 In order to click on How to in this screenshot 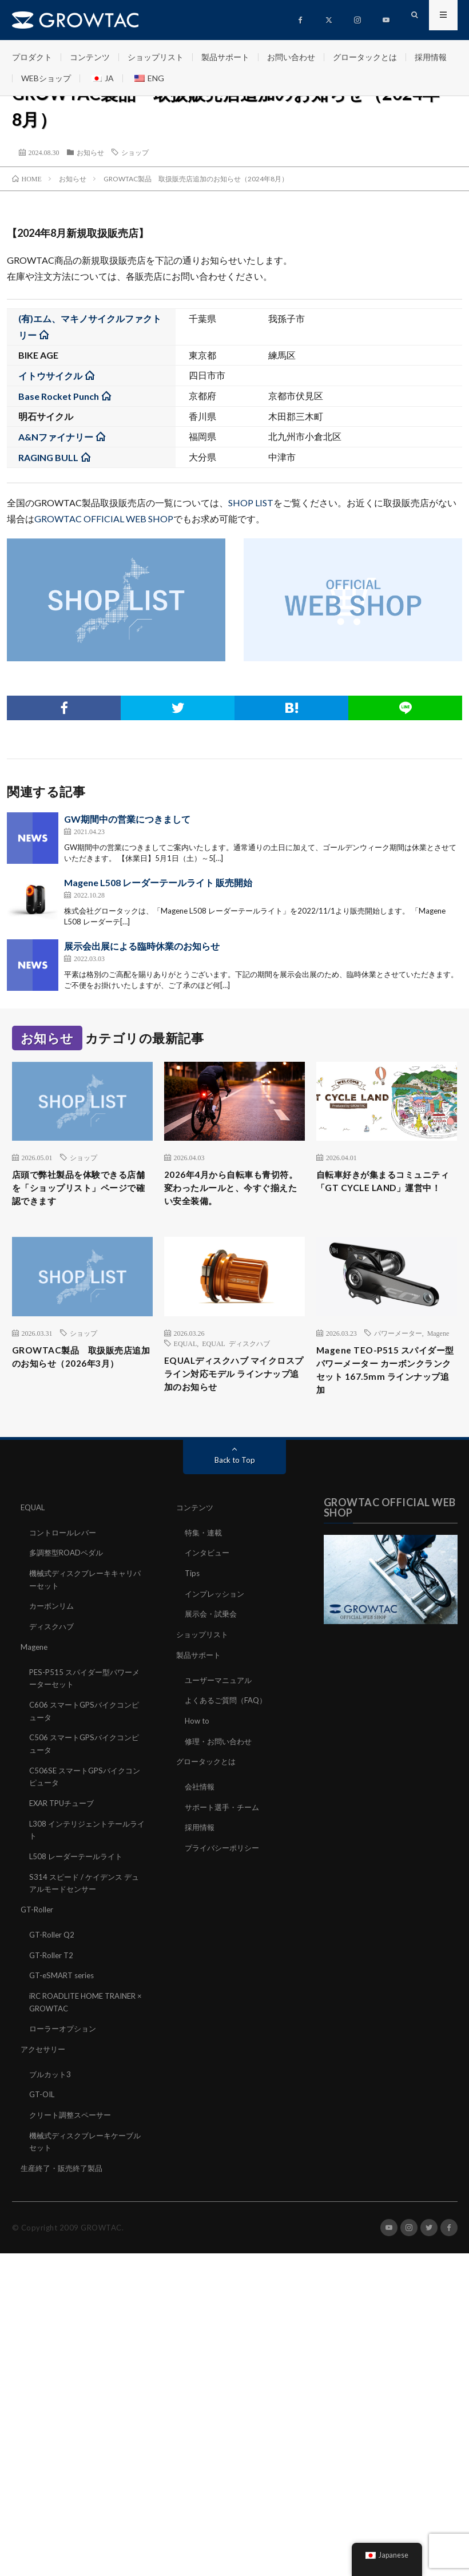, I will do `click(198, 1747)`.